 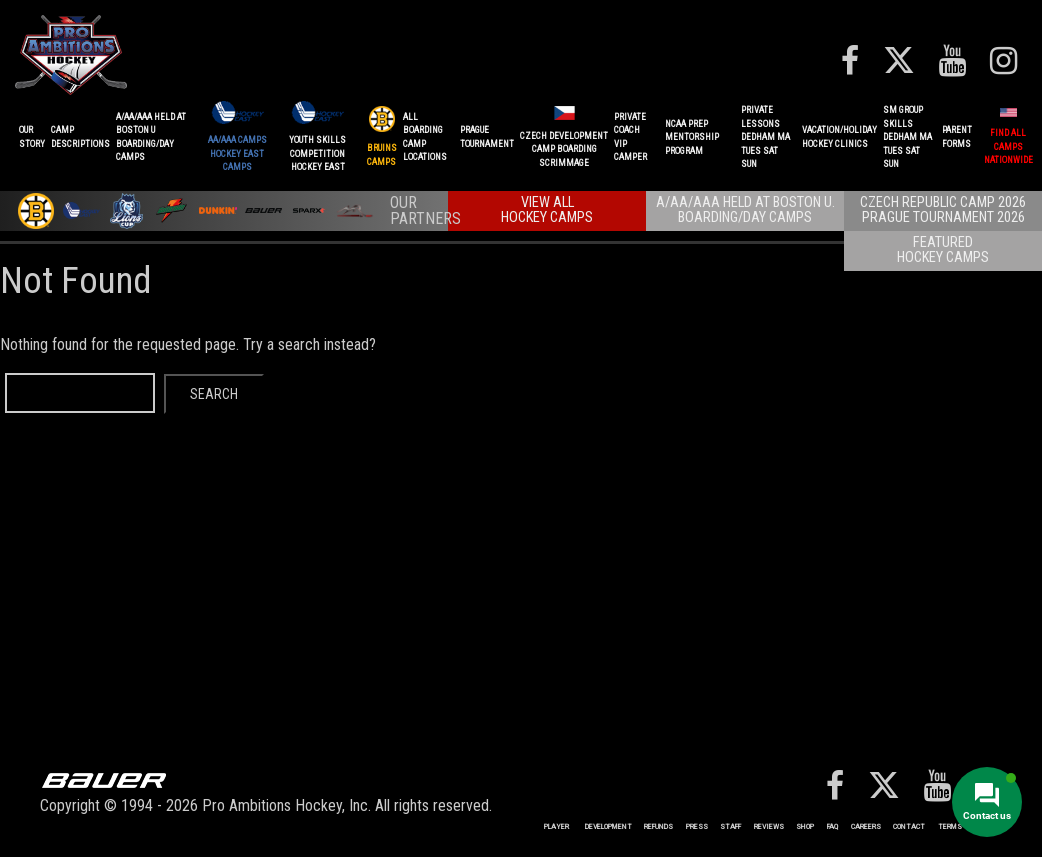 I want to click on NCAA PREPMENTORSHIP PROGRAM, so click(x=692, y=137).